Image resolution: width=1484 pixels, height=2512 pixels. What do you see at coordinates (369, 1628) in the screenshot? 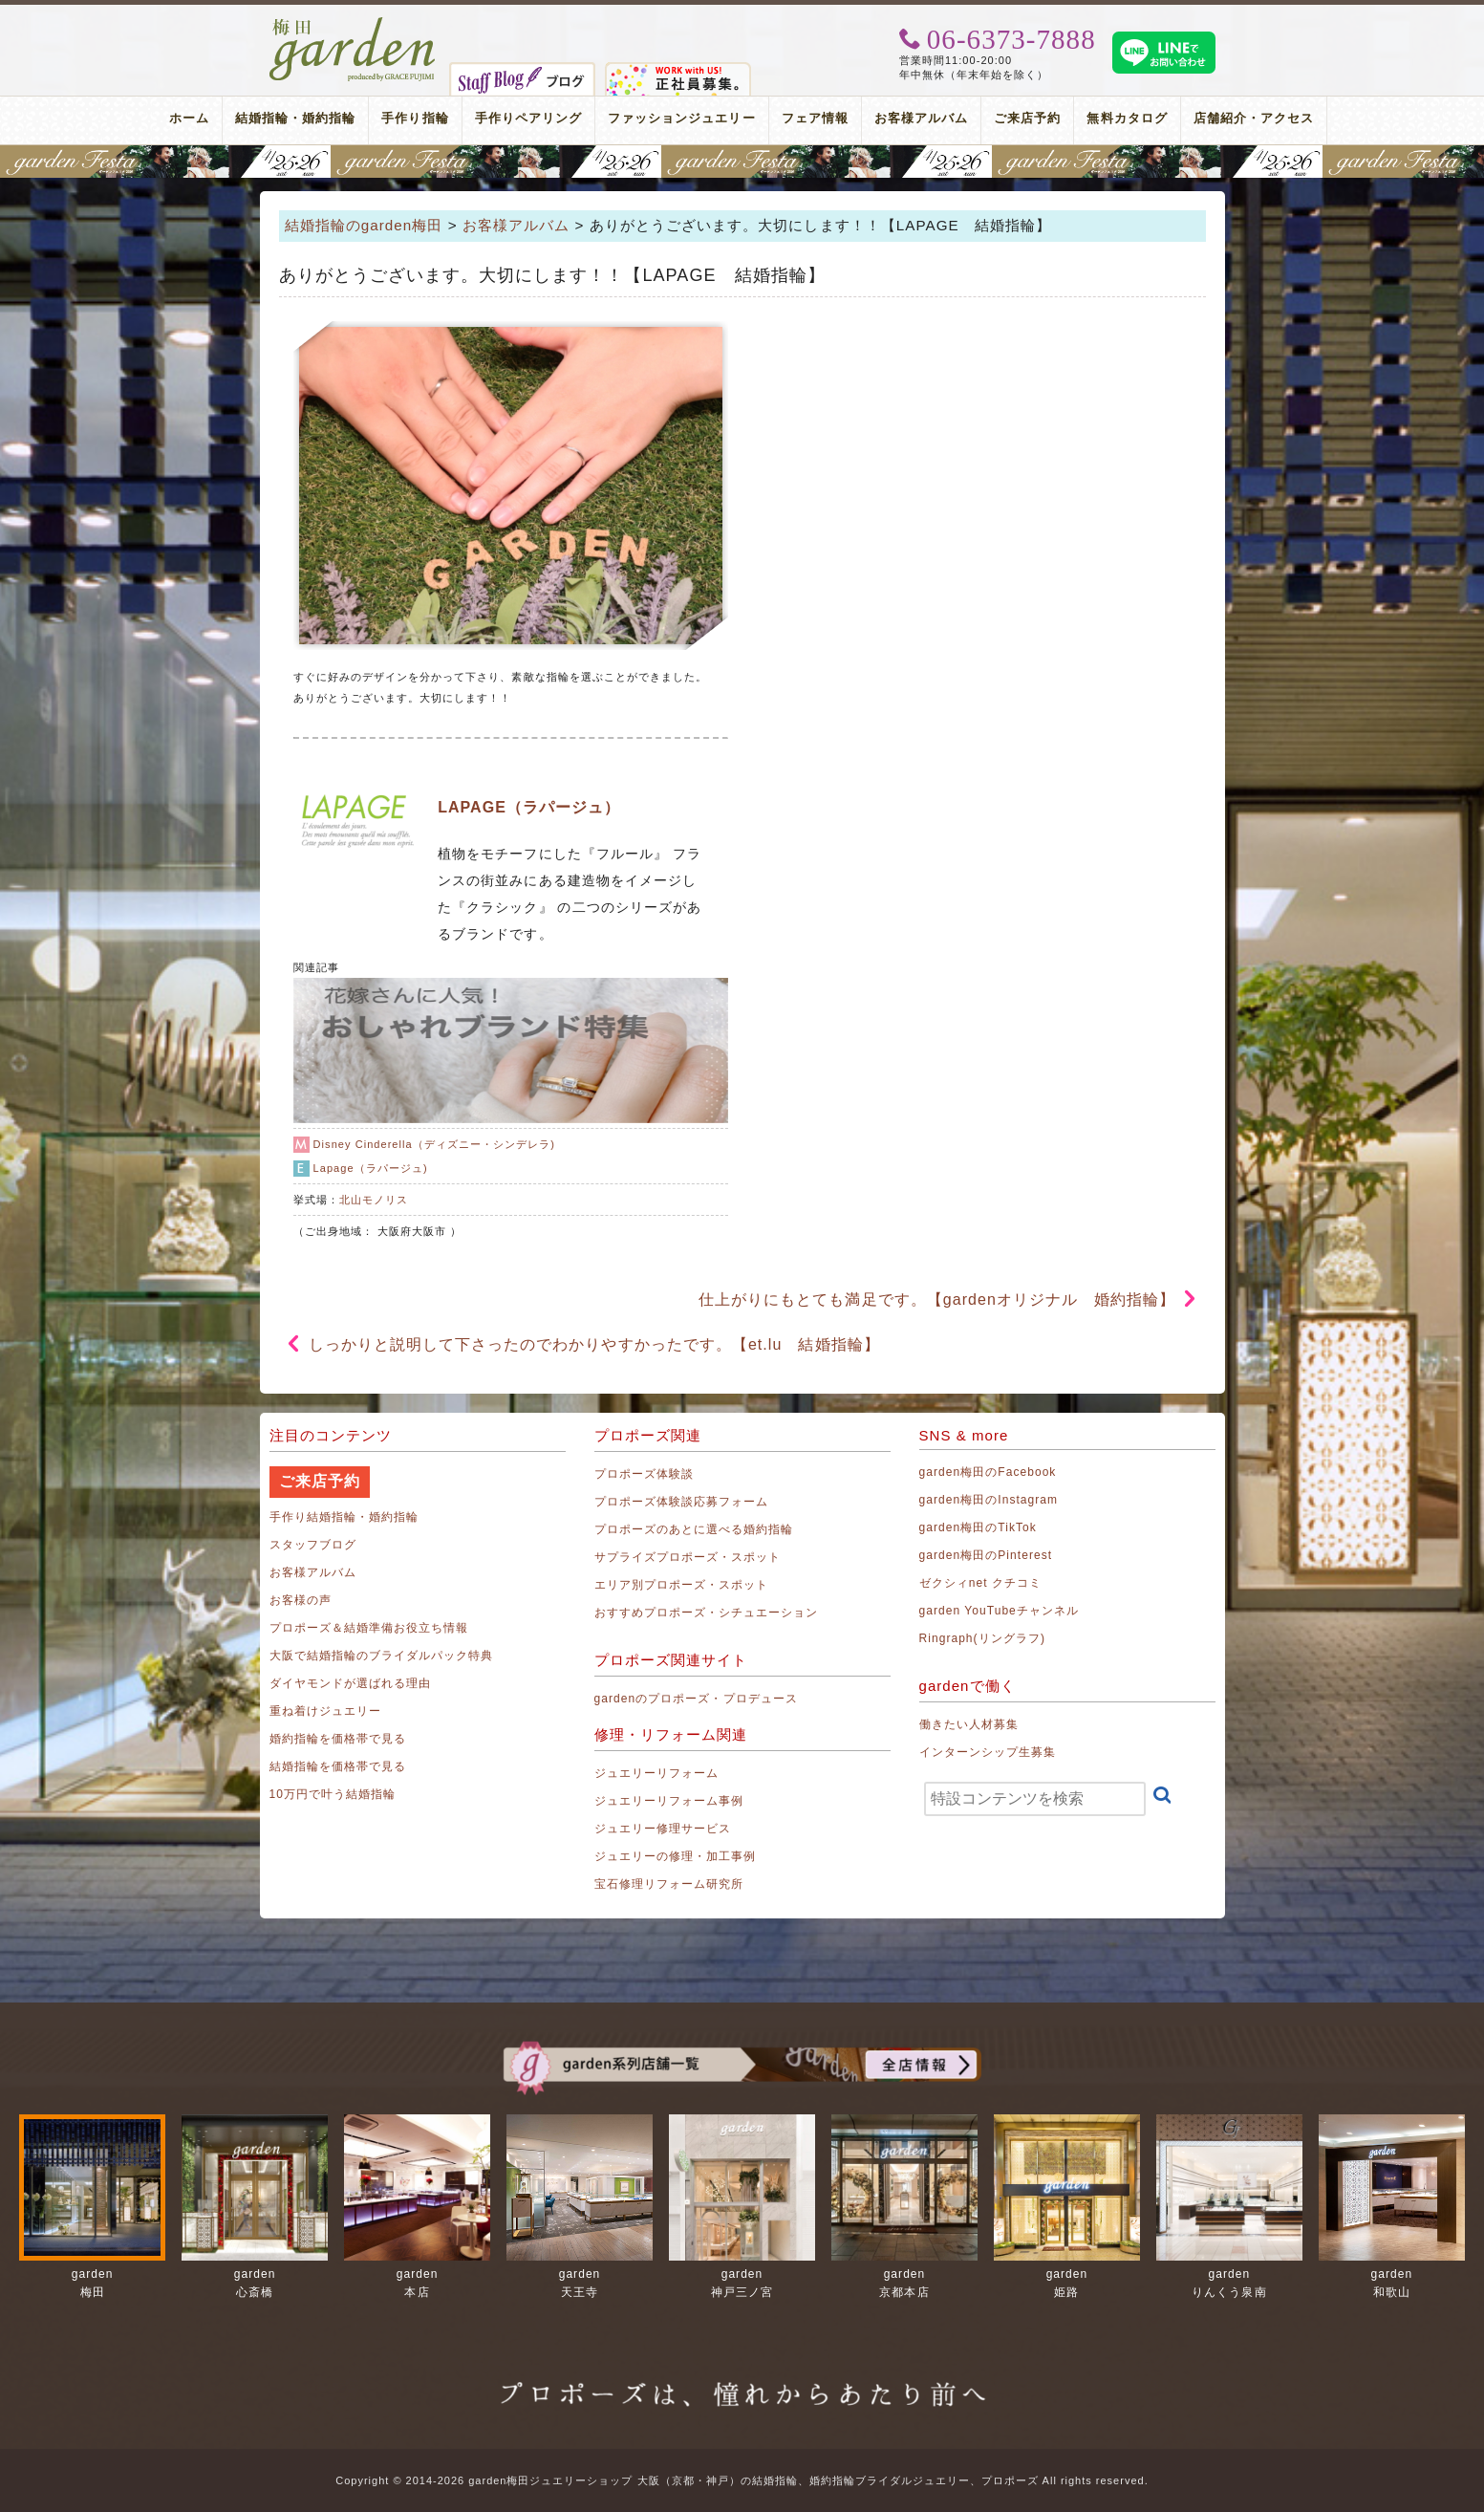
I see `プロポーズ＆結婚準備お役立ち情報` at bounding box center [369, 1628].